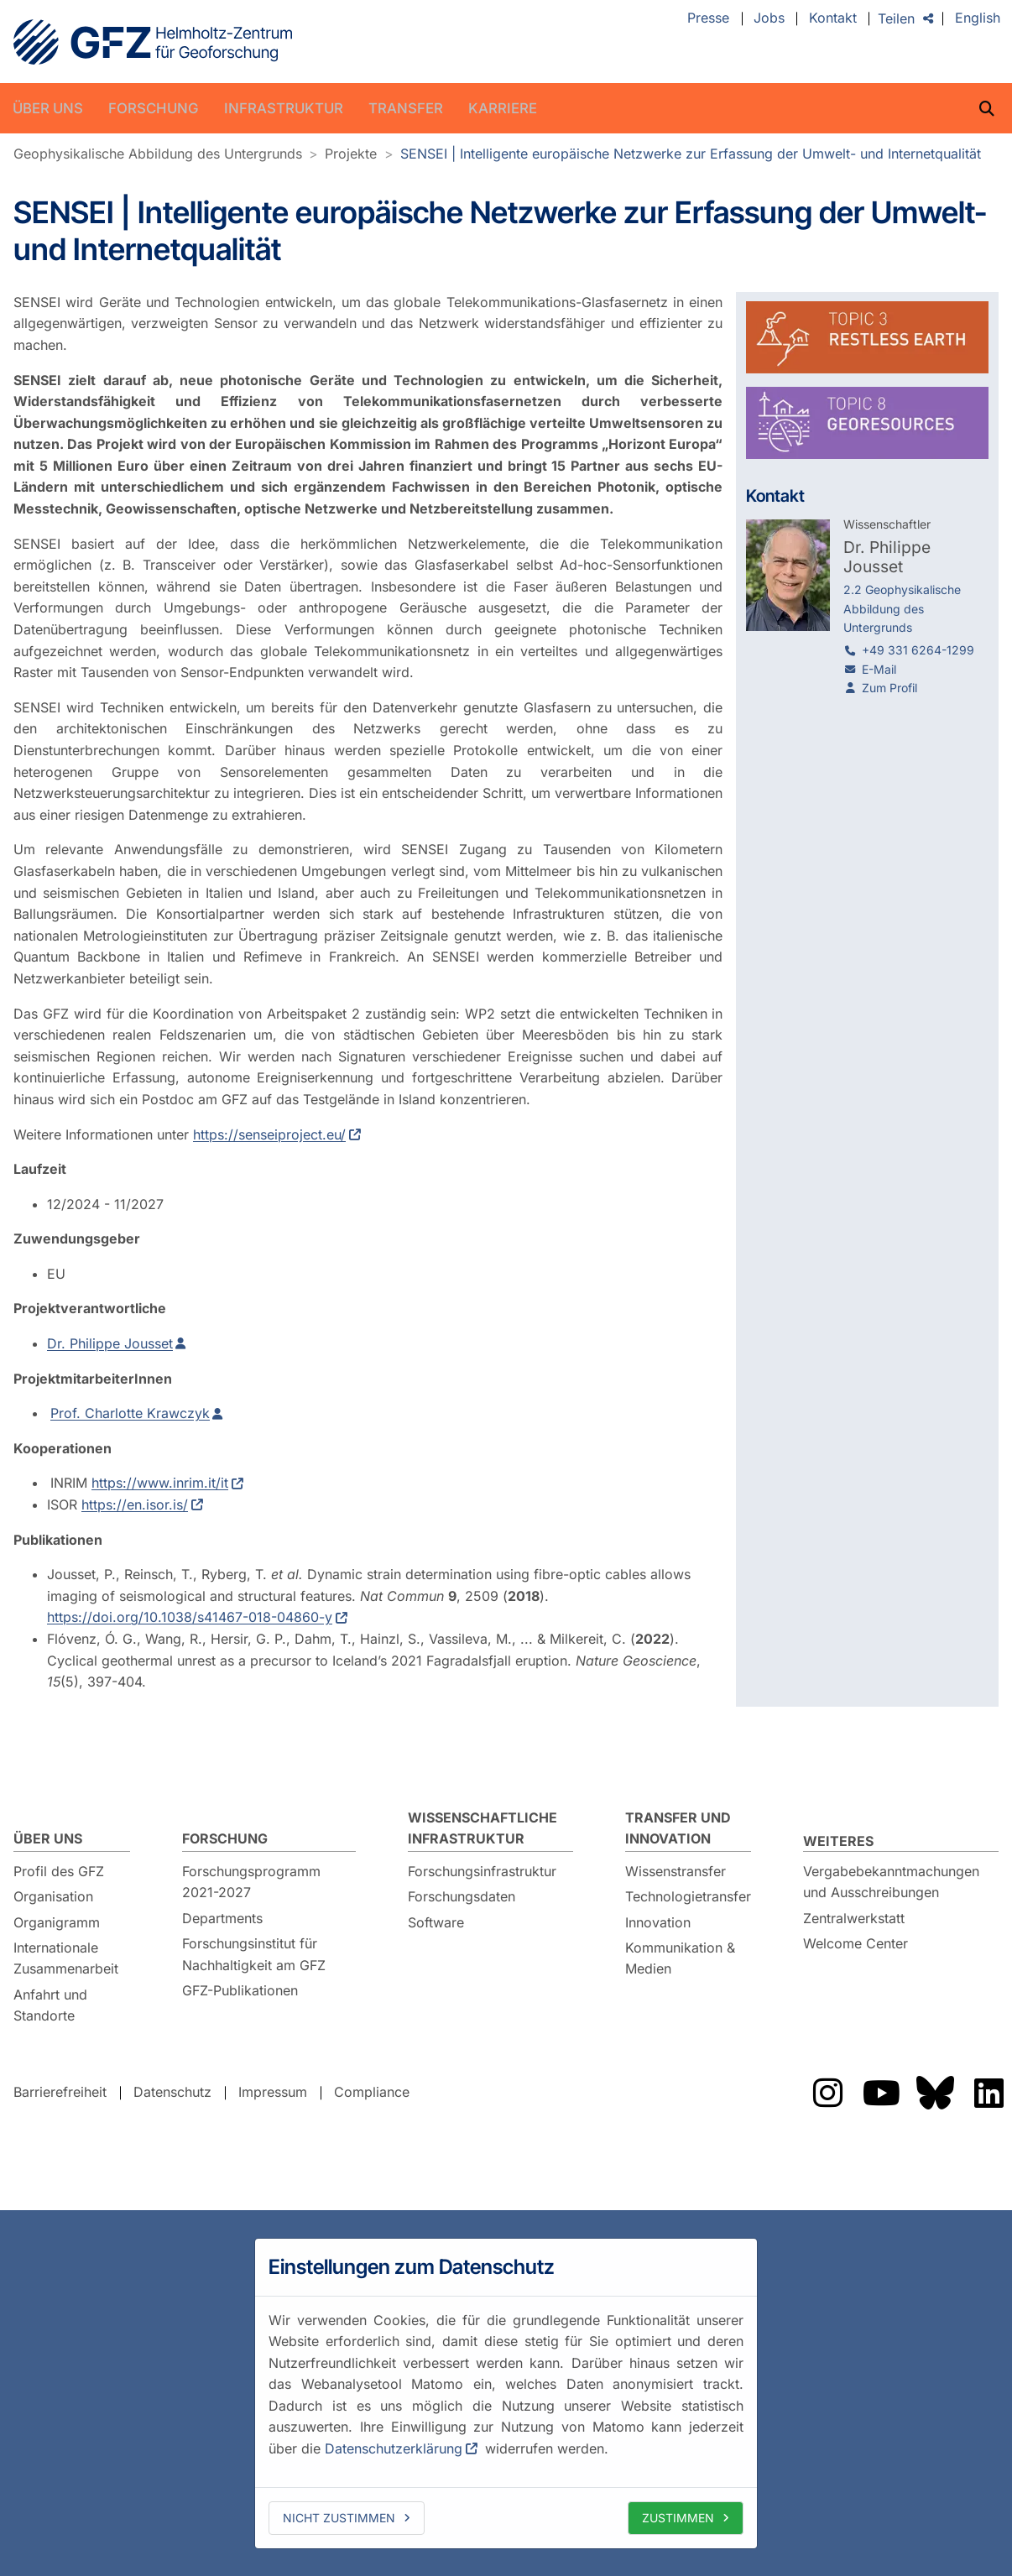 The width and height of the screenshot is (1012, 2576). I want to click on Innovation, so click(658, 1922).